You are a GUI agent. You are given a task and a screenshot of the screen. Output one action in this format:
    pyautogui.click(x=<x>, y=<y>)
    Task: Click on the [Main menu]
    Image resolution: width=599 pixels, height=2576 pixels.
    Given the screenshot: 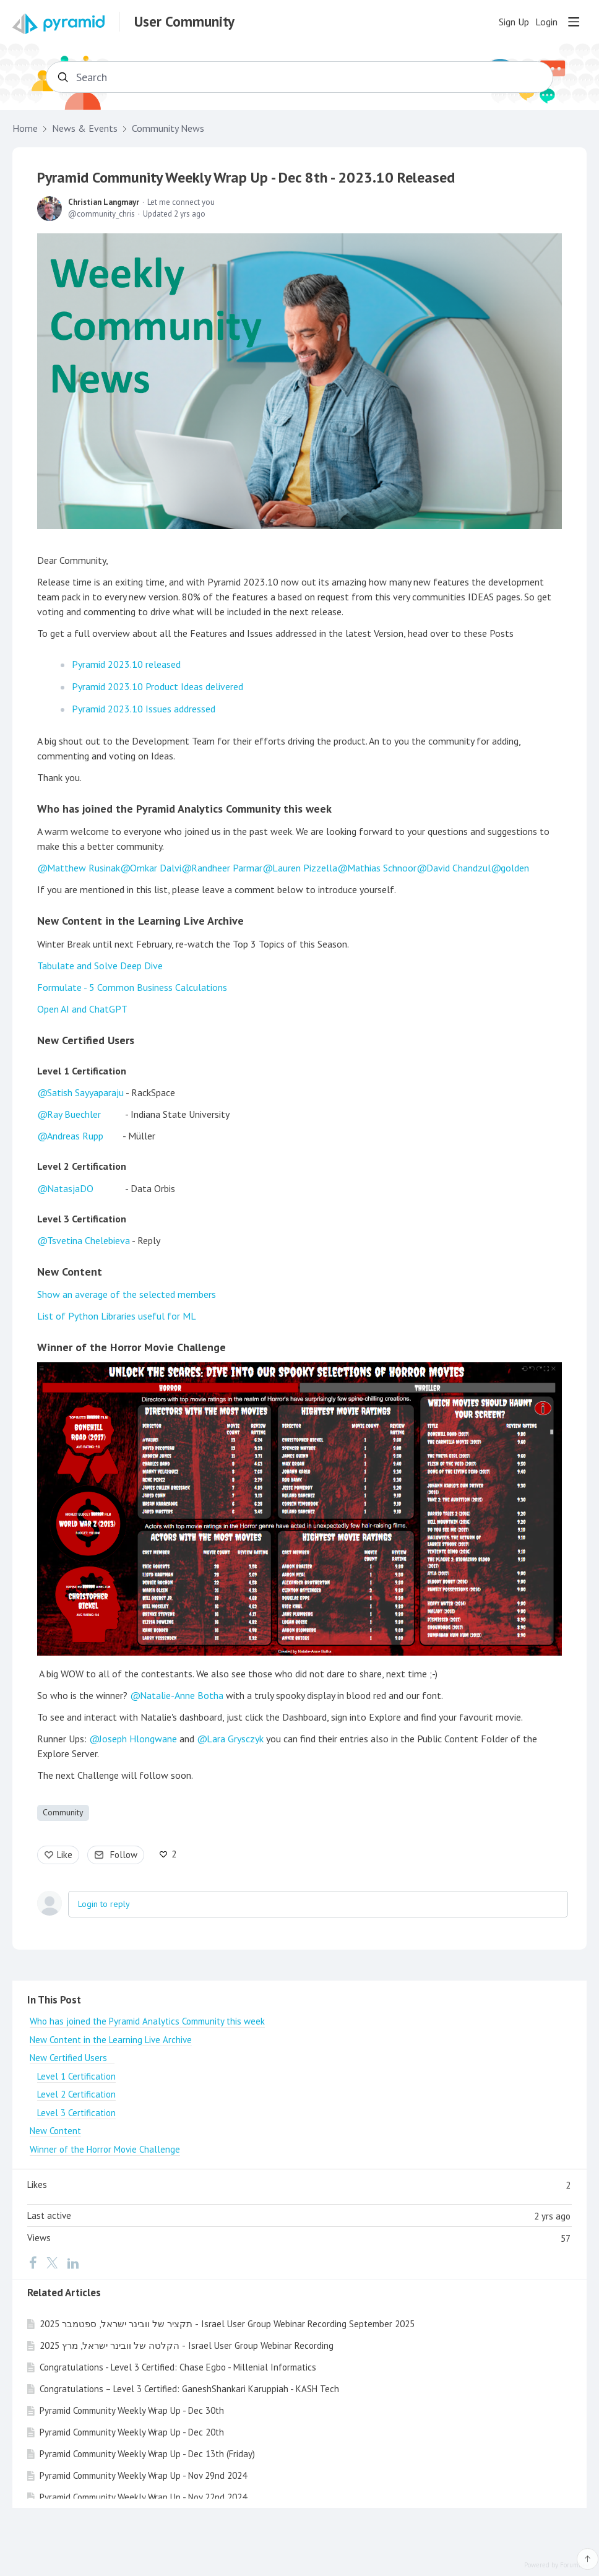 What is the action you would take?
    pyautogui.click(x=573, y=22)
    